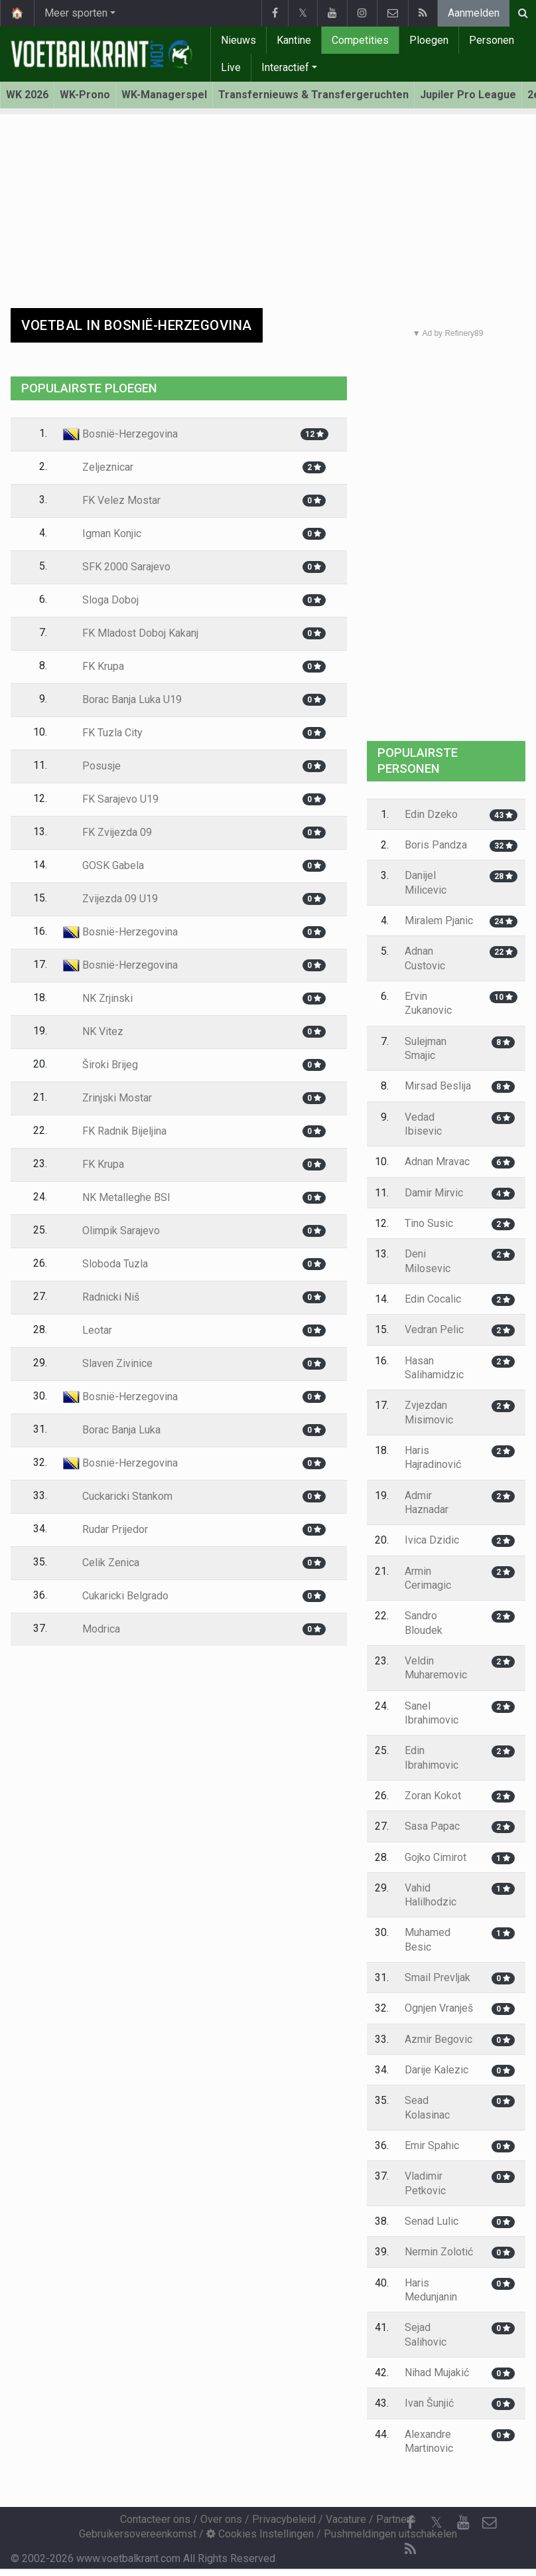 The width and height of the screenshot is (536, 2576). I want to click on SFK 2000 Sarajevo, so click(116, 566).